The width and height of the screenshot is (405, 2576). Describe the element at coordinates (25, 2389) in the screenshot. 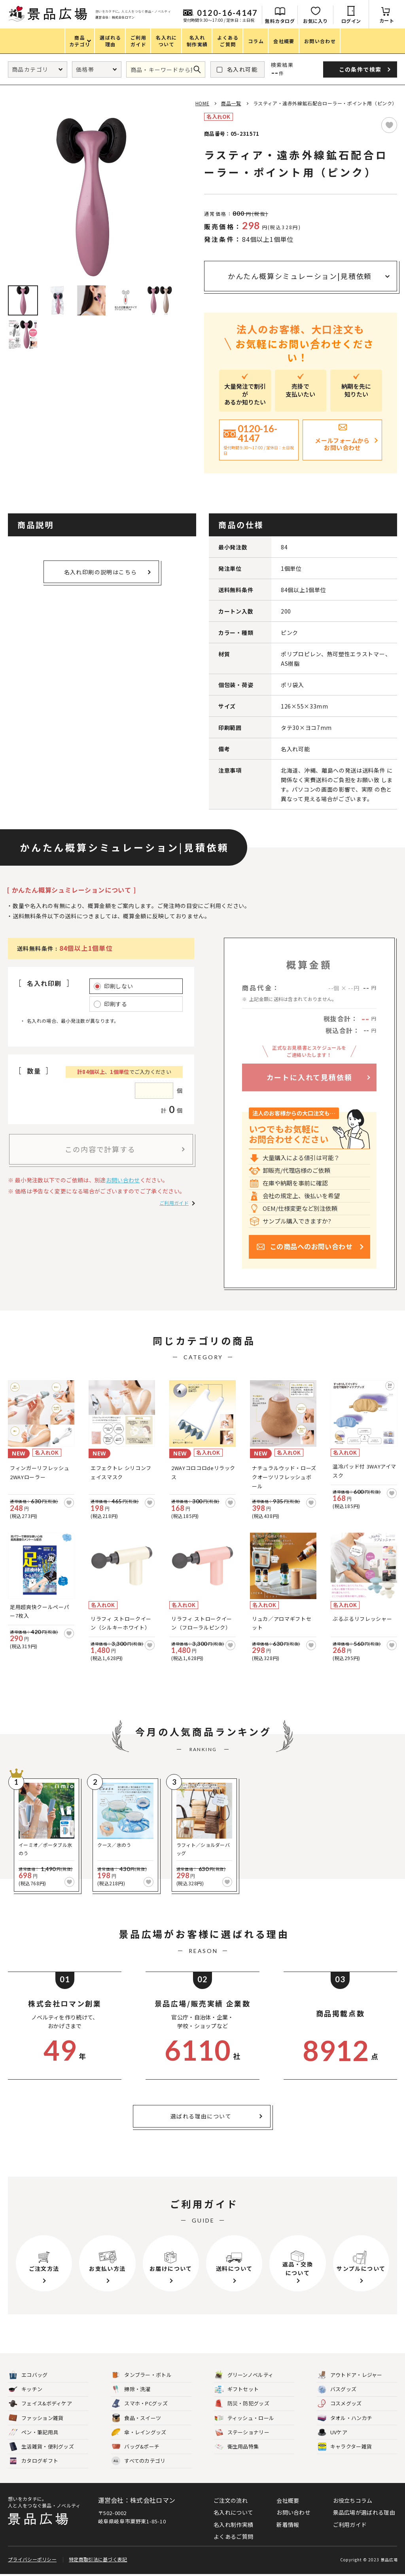

I see `キッチン` at that location.